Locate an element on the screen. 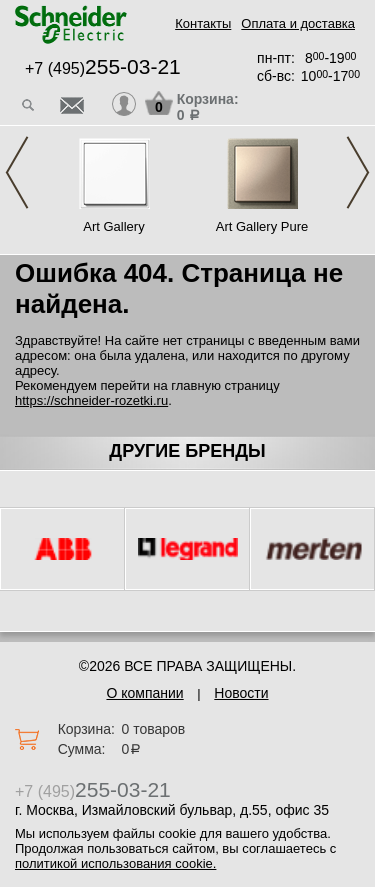  Art Gallery Pure is located at coordinates (262, 226).